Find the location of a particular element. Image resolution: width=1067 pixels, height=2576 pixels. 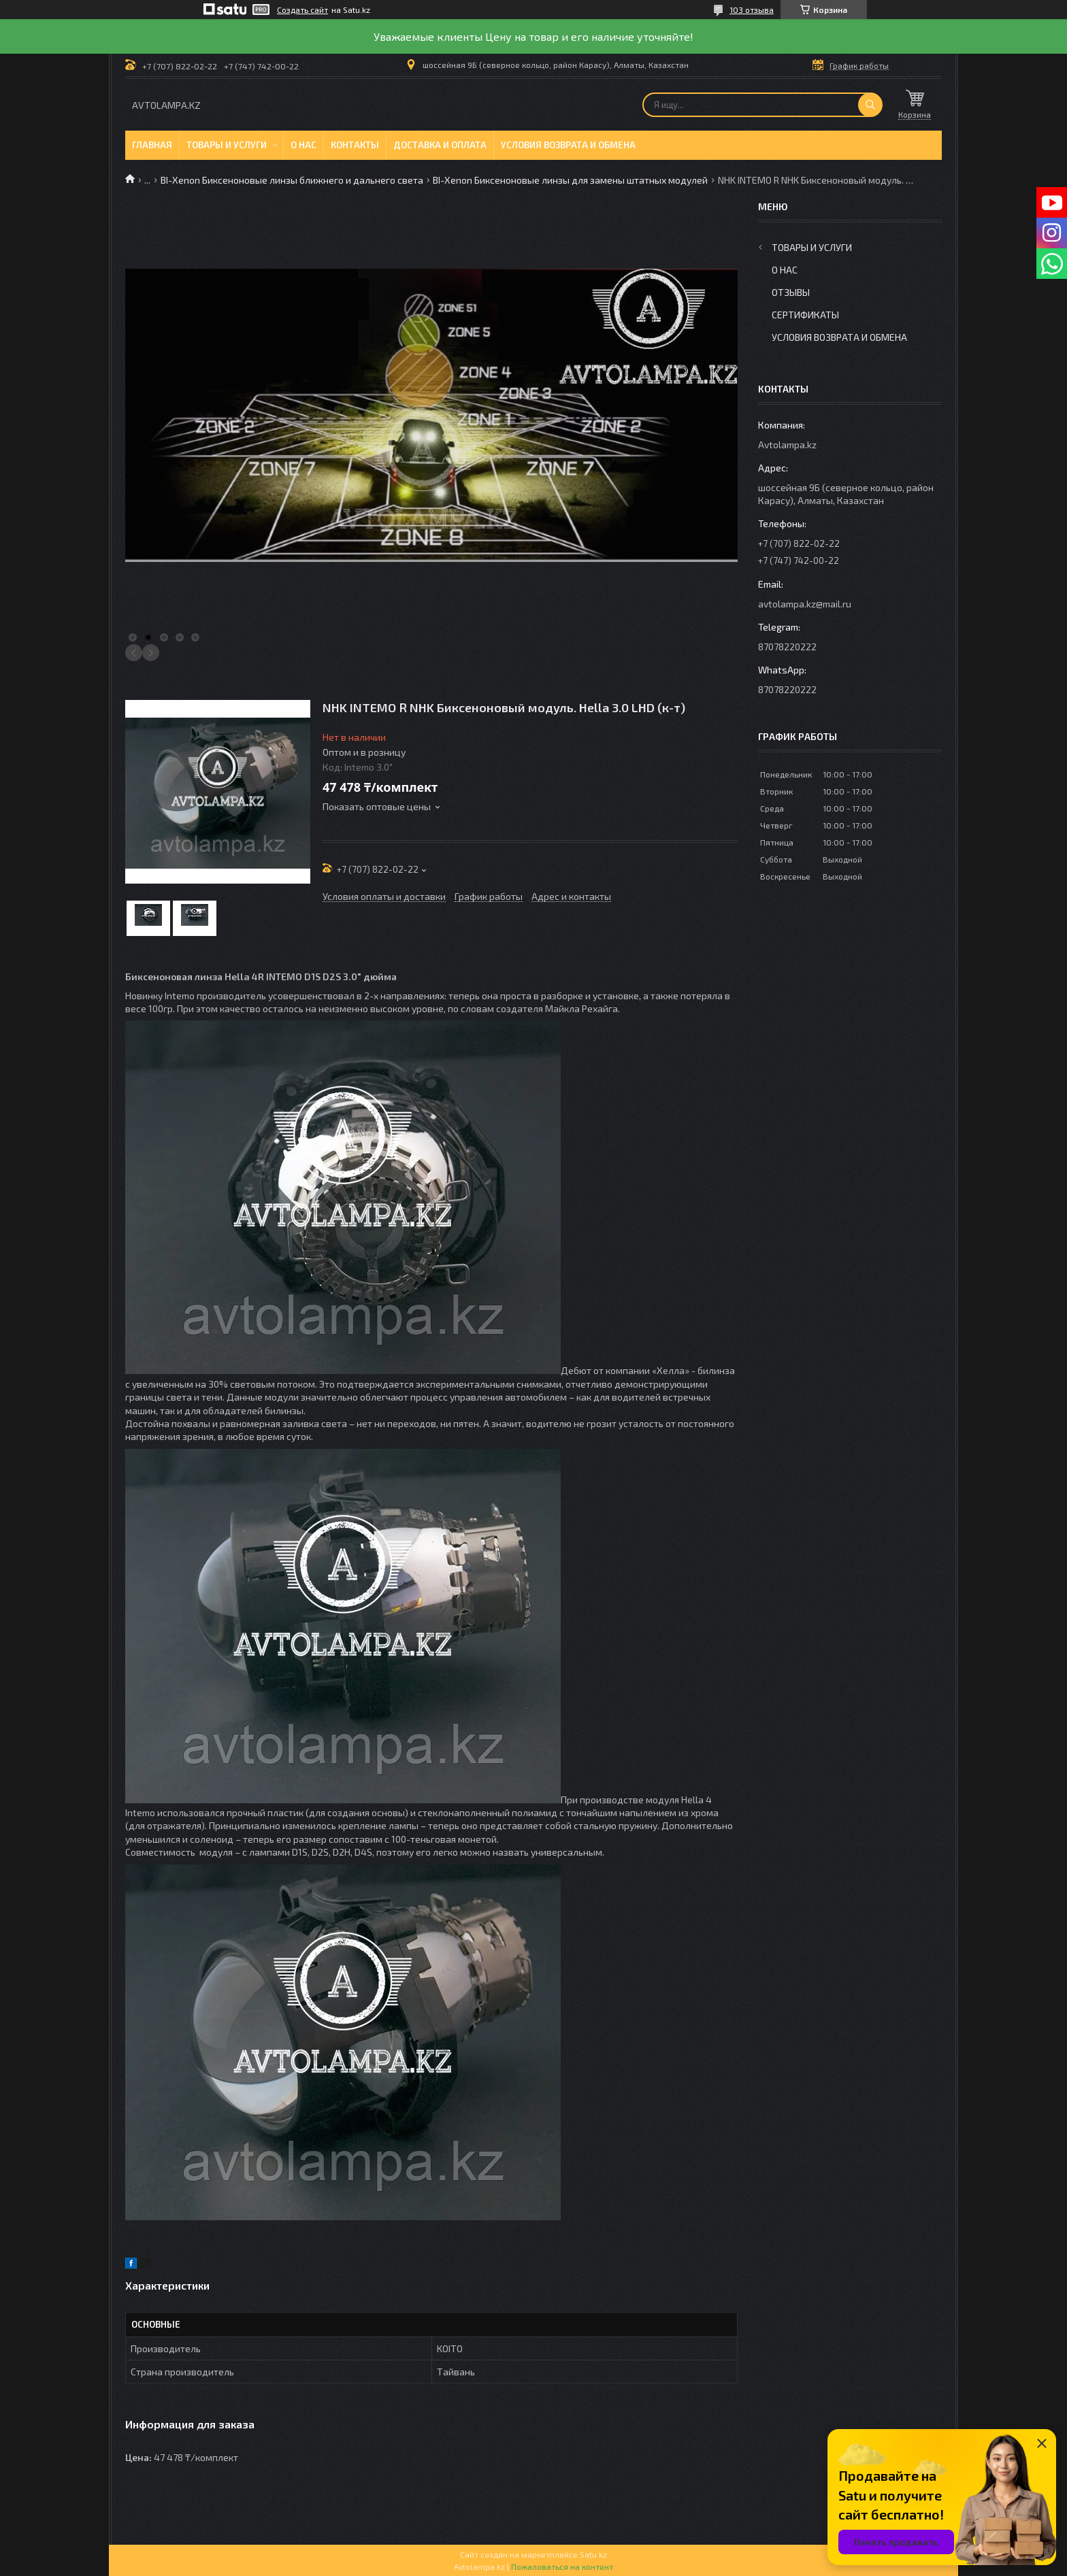

BI-Xenon Биксеноновые линзы ближнего и дальнего света is located at coordinates (292, 180).